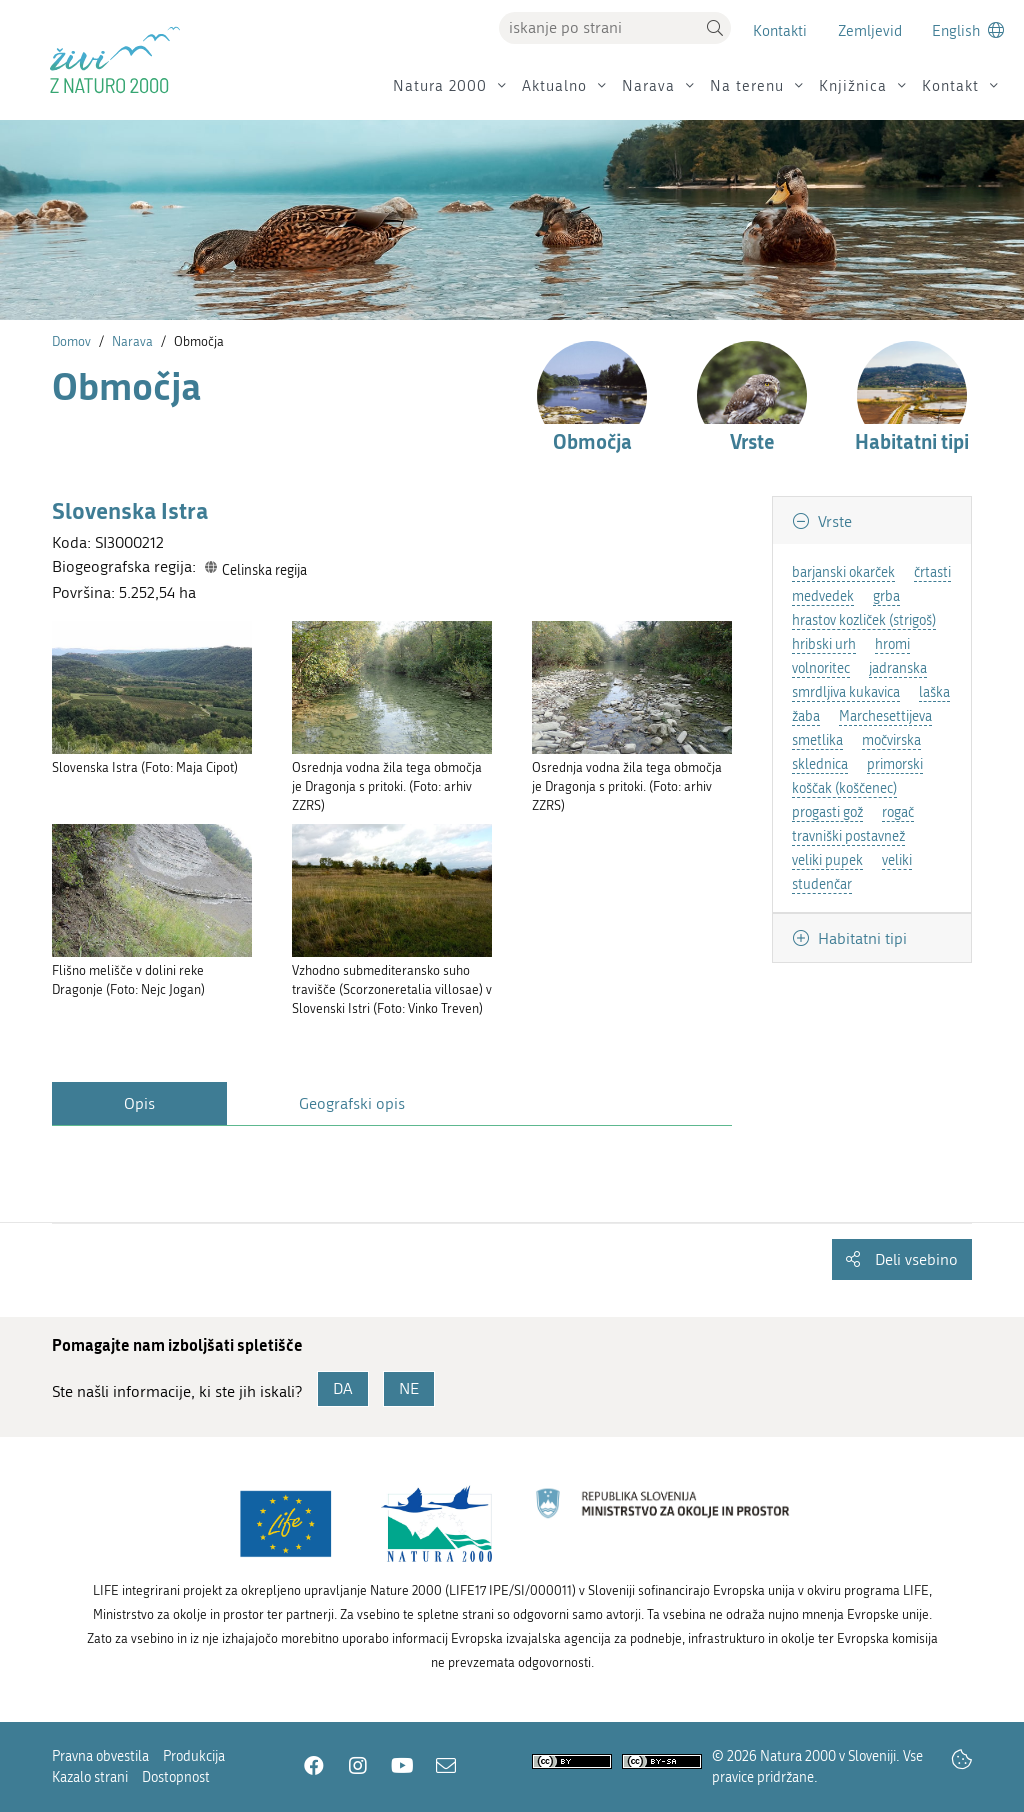 Image resolution: width=1024 pixels, height=1812 pixels. What do you see at coordinates (440, 86) in the screenshot?
I see `Natura 2000` at bounding box center [440, 86].